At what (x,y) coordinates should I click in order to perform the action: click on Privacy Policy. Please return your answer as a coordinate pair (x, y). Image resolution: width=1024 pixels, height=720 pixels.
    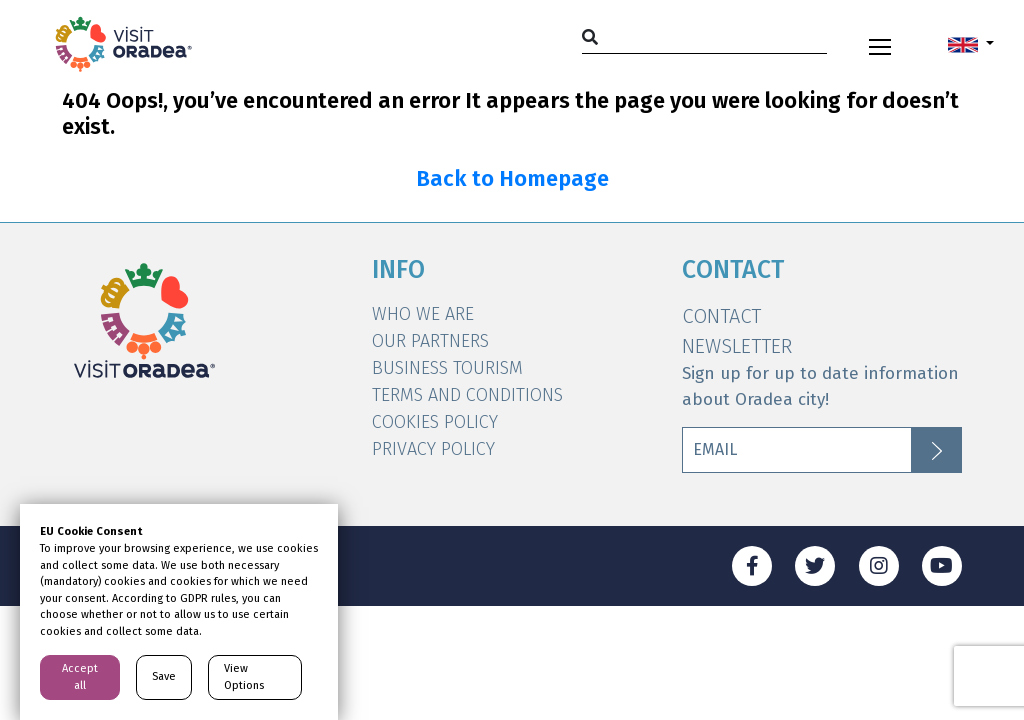
    Looking at the image, I should click on (433, 449).